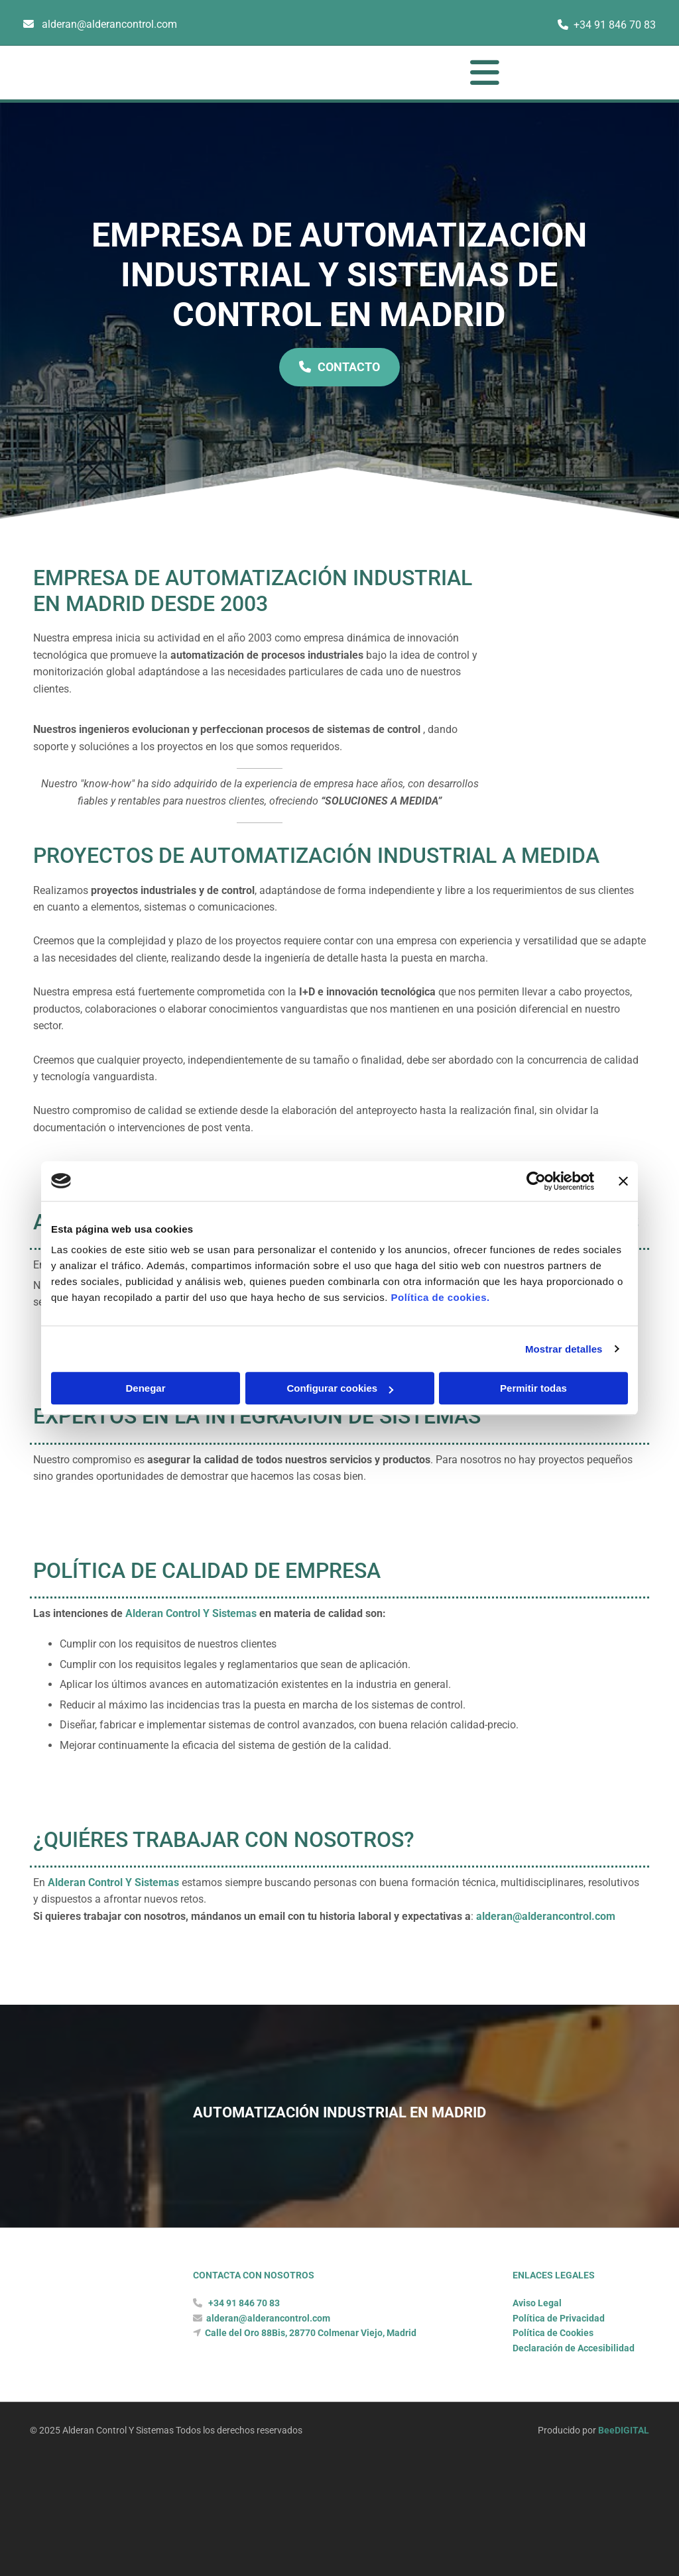  Describe the element at coordinates (191, 1642) in the screenshot. I see `Alderan Control Y Sistemas` at that location.